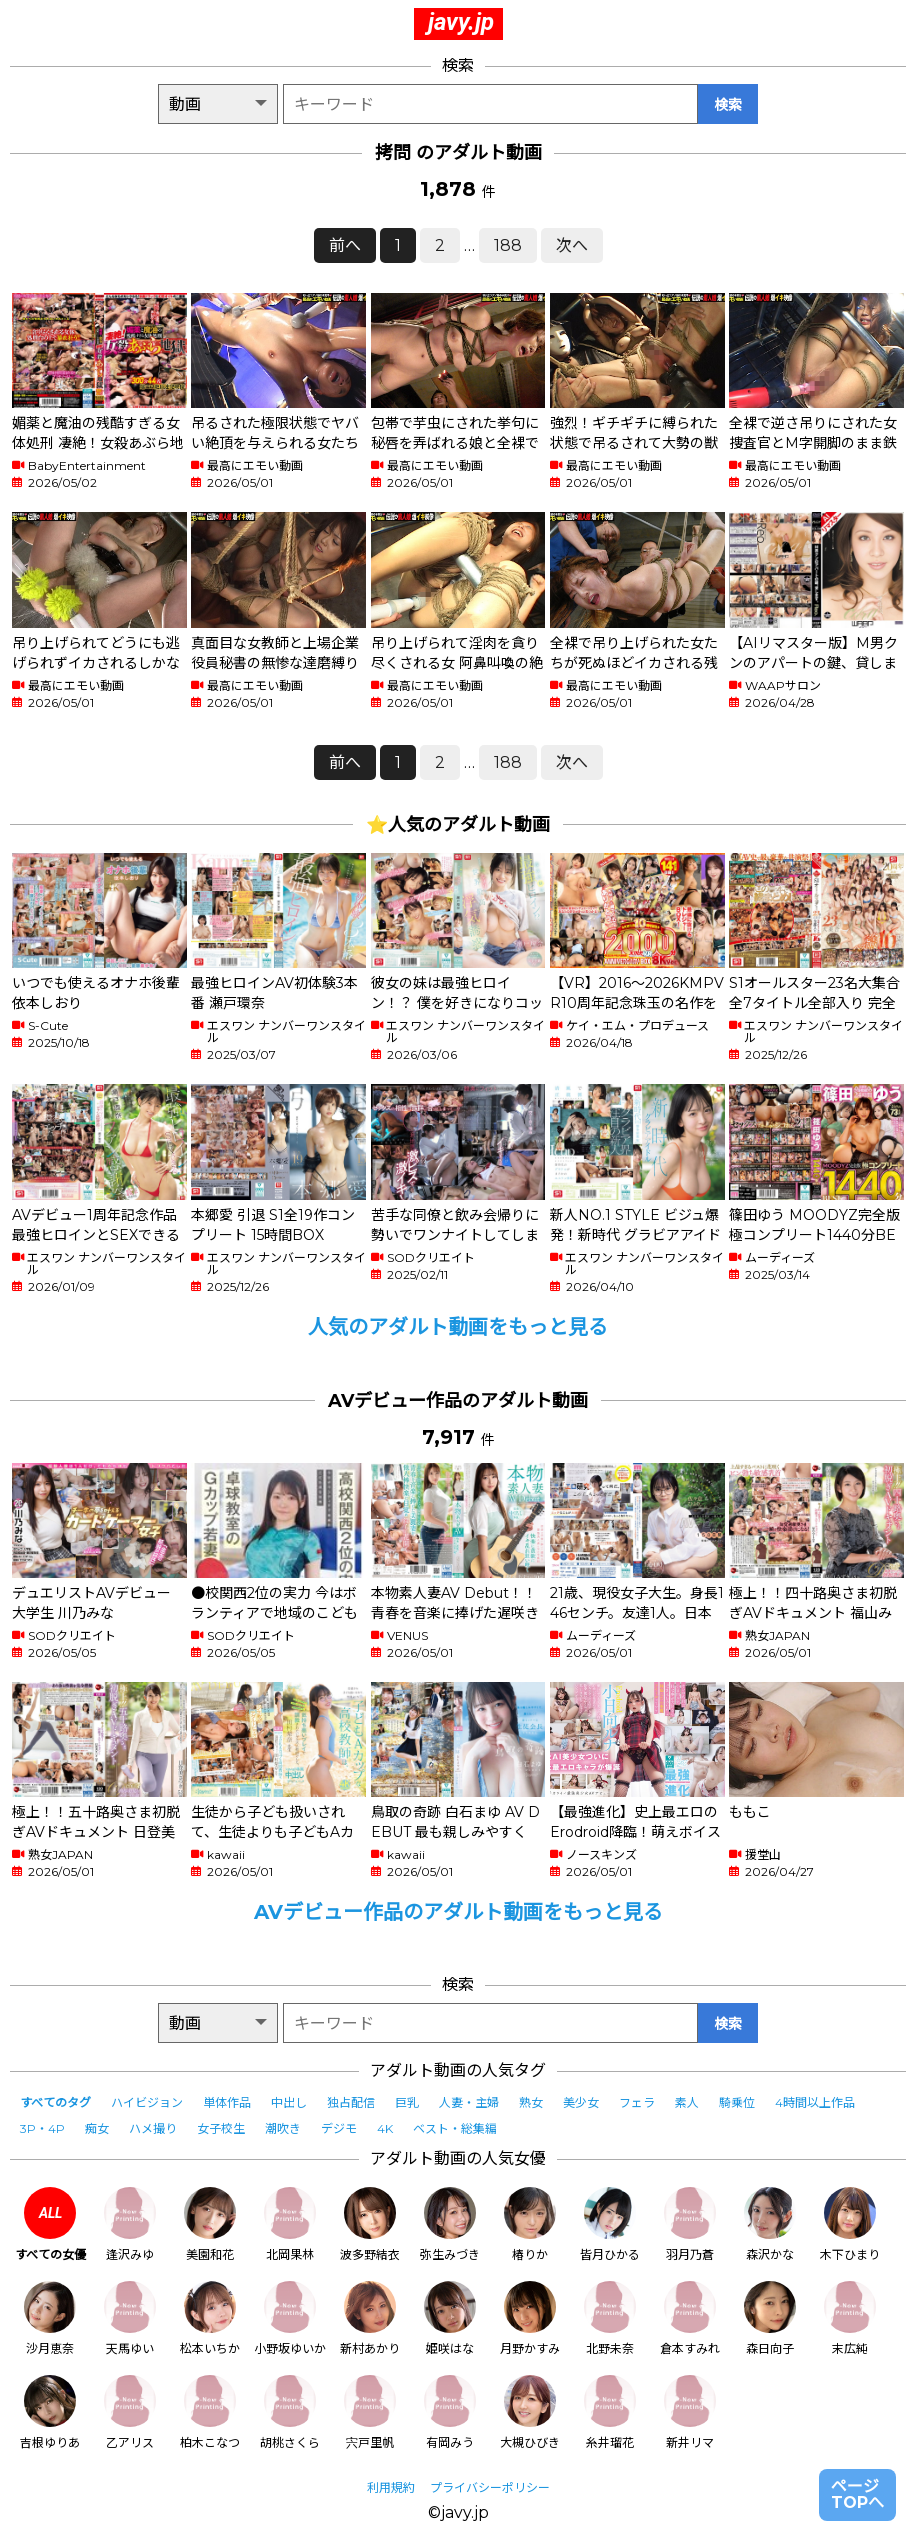  Describe the element at coordinates (455, 2128) in the screenshot. I see `ベスト・総集編` at that location.